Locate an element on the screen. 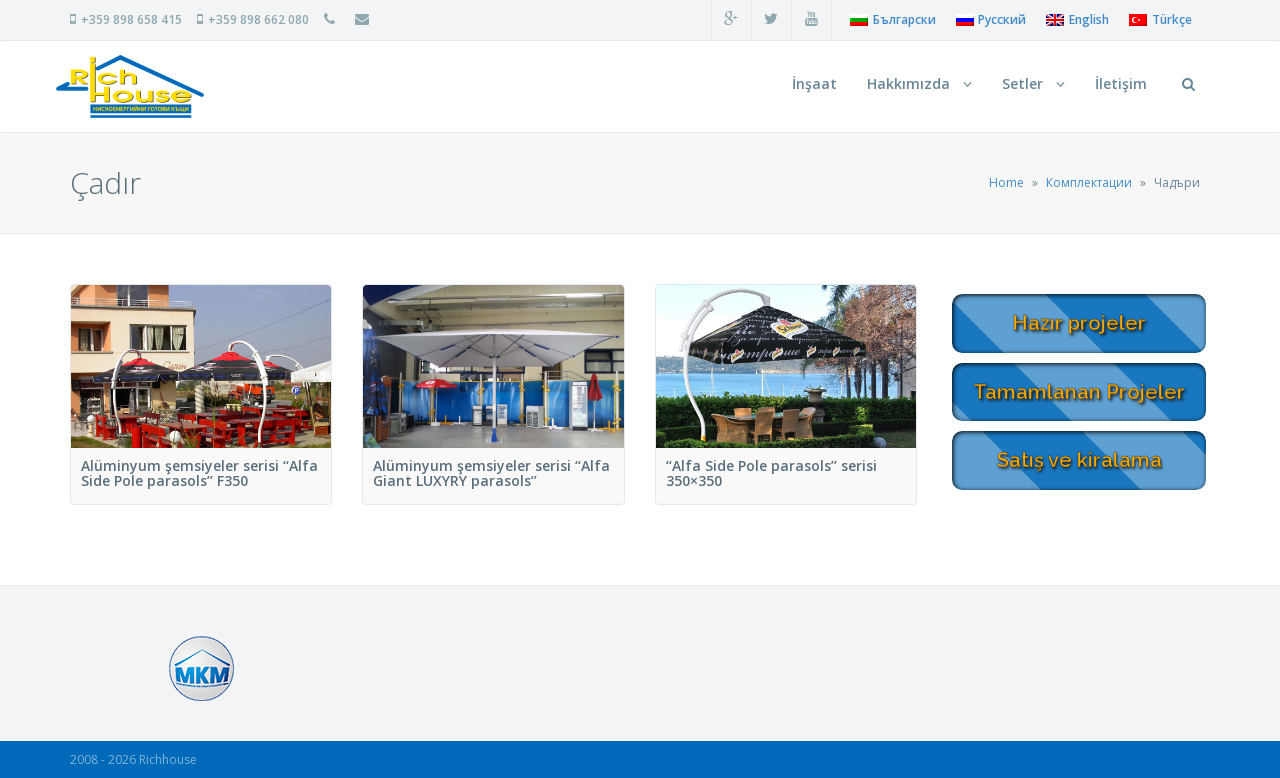 This screenshot has height=778, width=1280. Hazır projeler is located at coordinates (1079, 323).